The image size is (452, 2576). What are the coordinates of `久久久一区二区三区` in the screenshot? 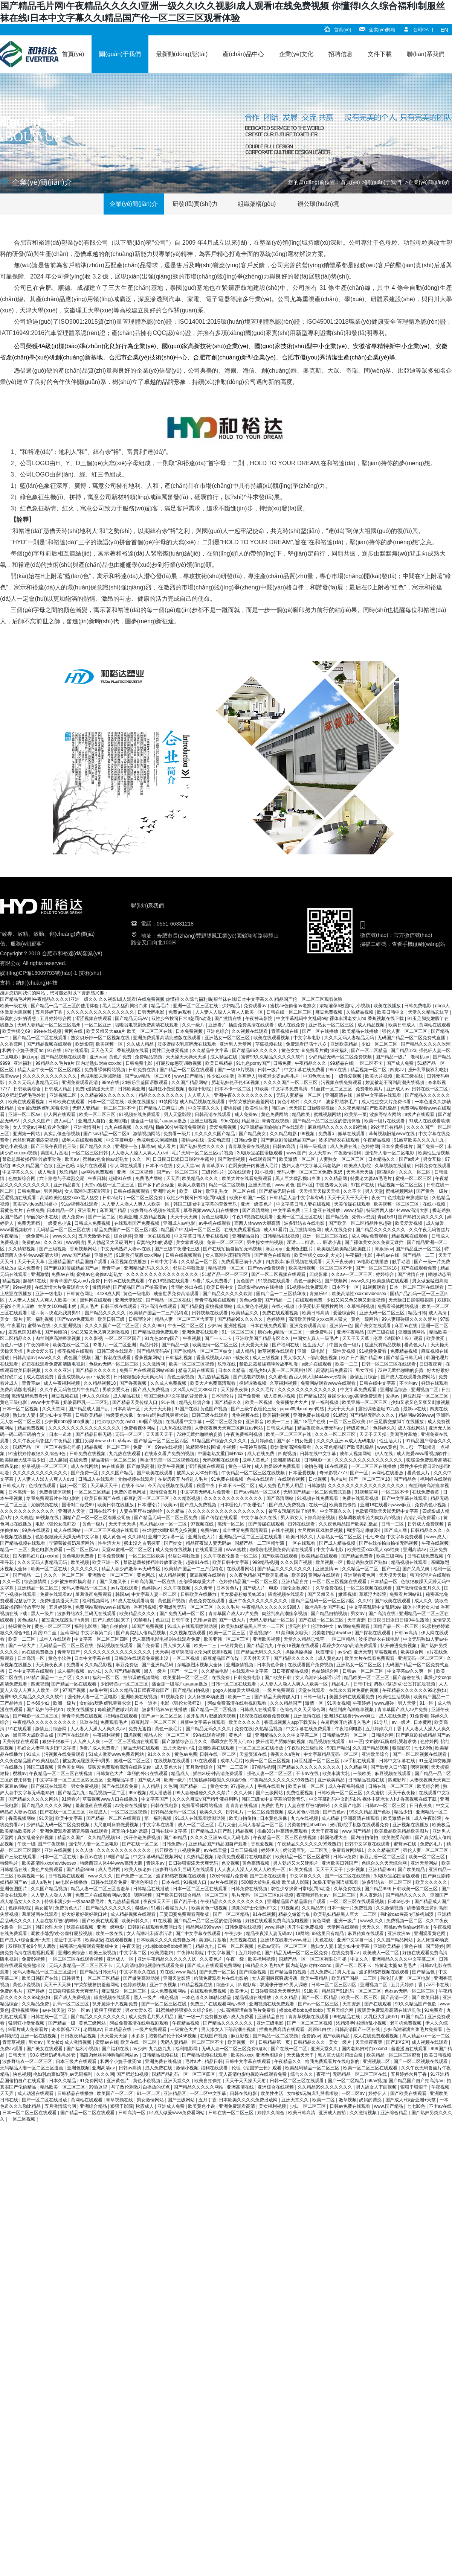 It's located at (336, 1434).